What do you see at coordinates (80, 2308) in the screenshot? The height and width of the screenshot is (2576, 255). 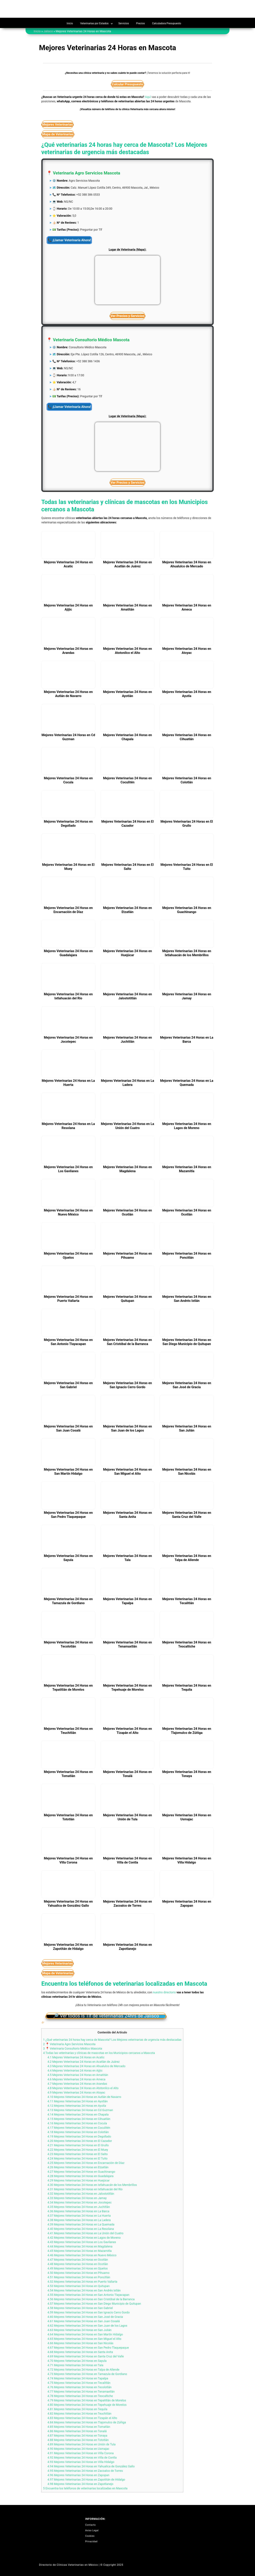 I see `Mejores Veterinarias 24 Horas en San Gabriel` at bounding box center [80, 2308].